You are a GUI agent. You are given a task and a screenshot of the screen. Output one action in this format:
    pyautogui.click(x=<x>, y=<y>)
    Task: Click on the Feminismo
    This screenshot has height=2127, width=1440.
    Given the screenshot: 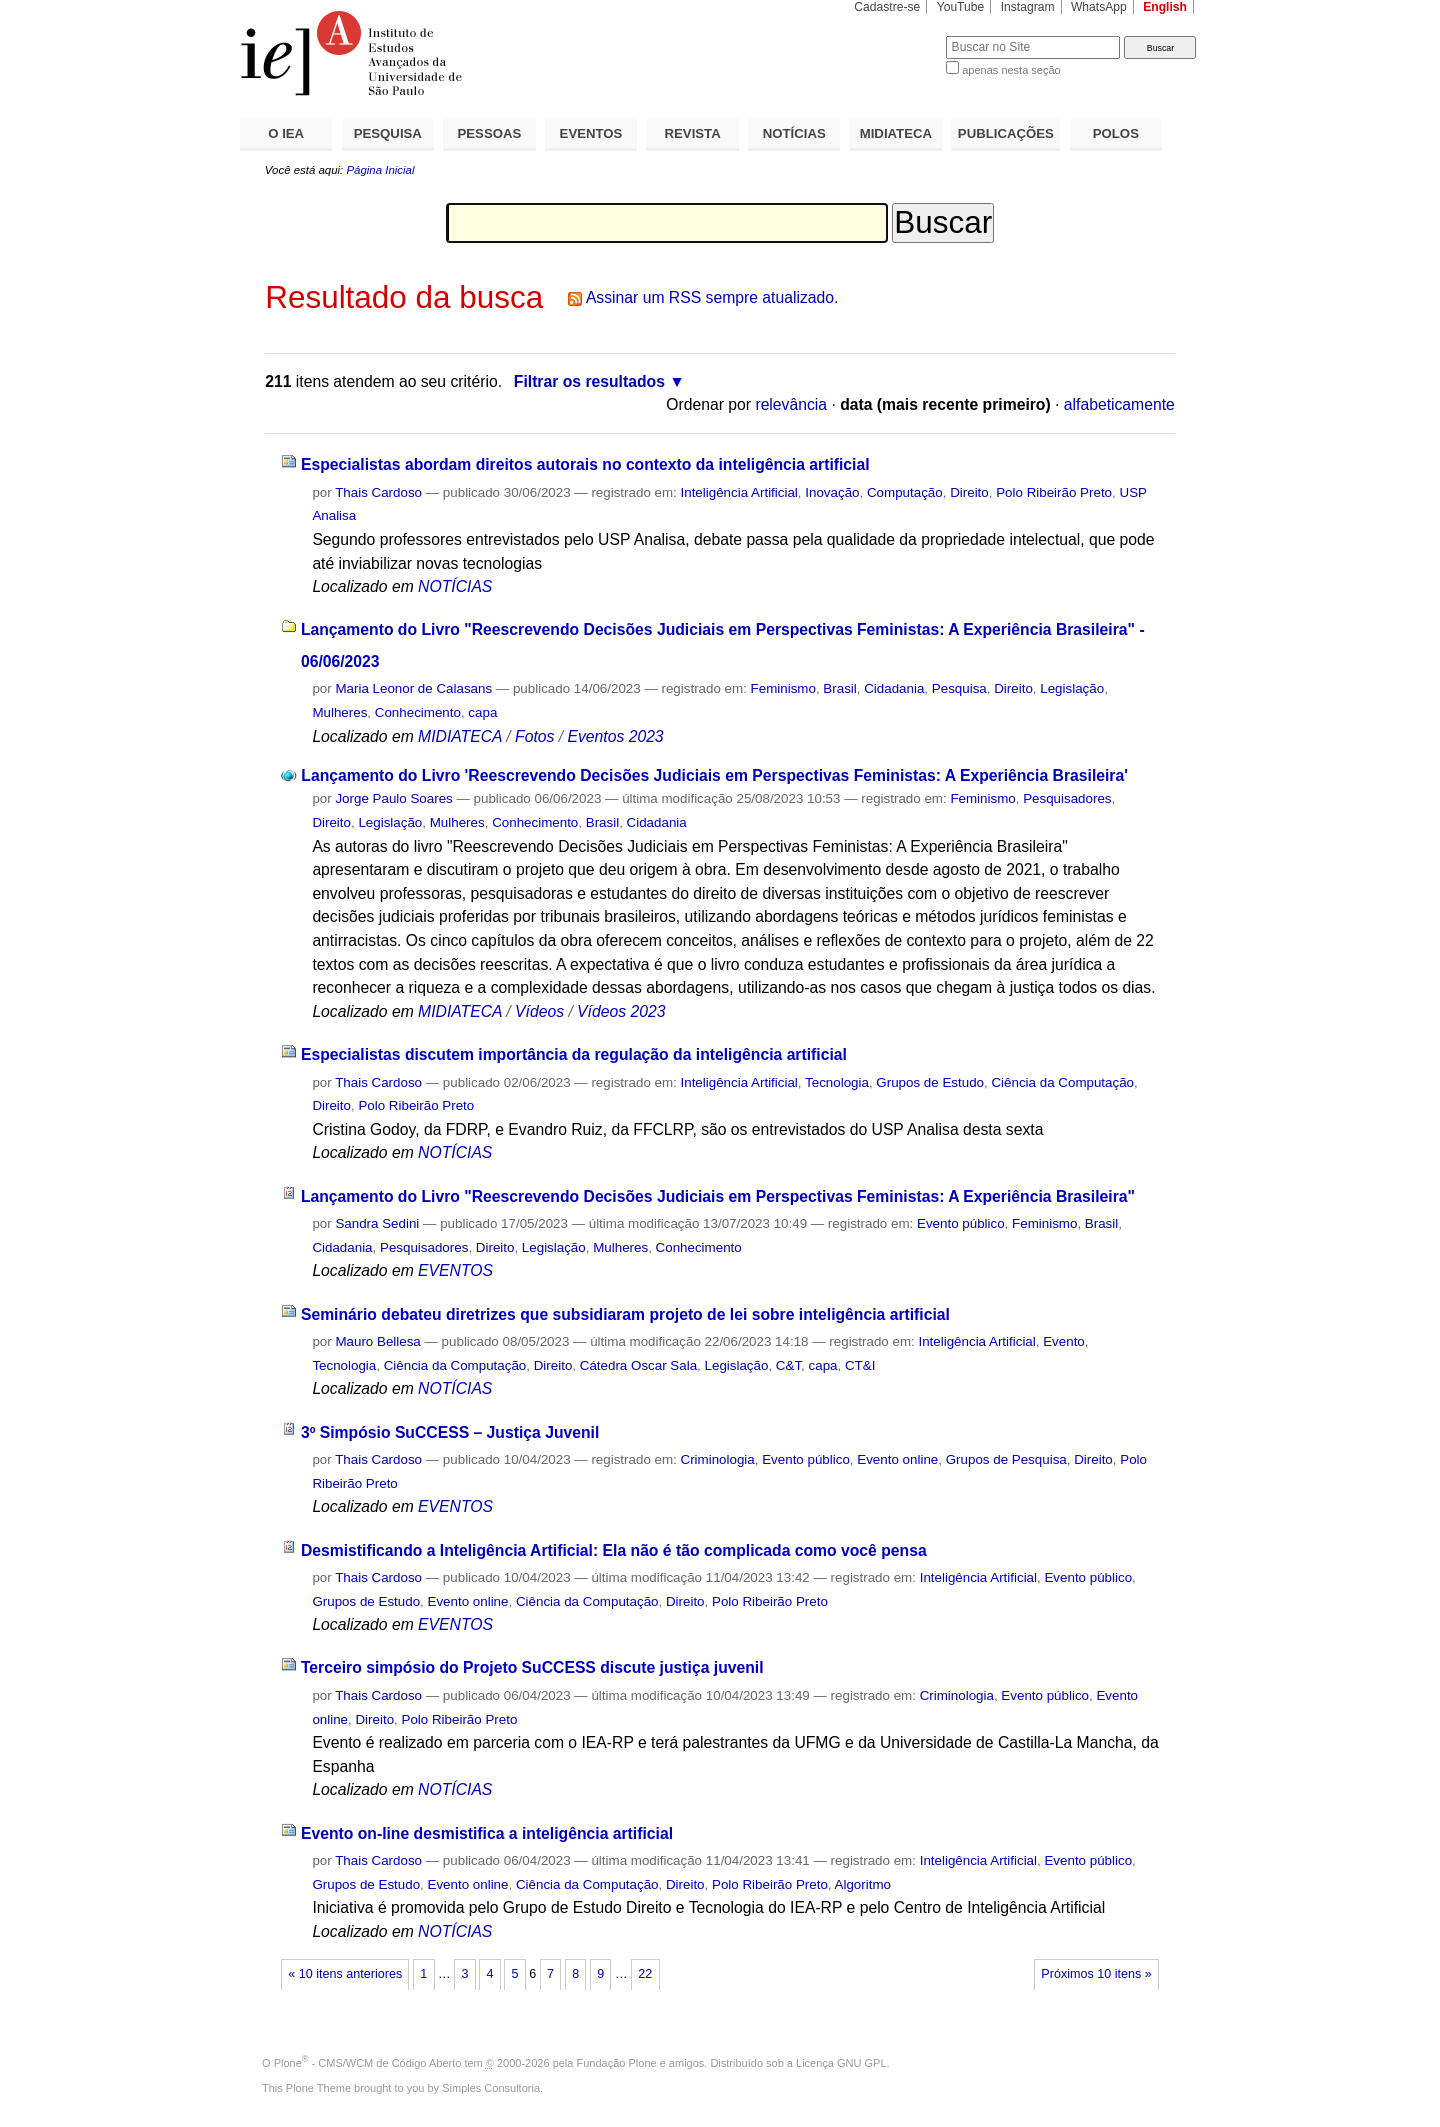 What is the action you would take?
    pyautogui.click(x=783, y=688)
    